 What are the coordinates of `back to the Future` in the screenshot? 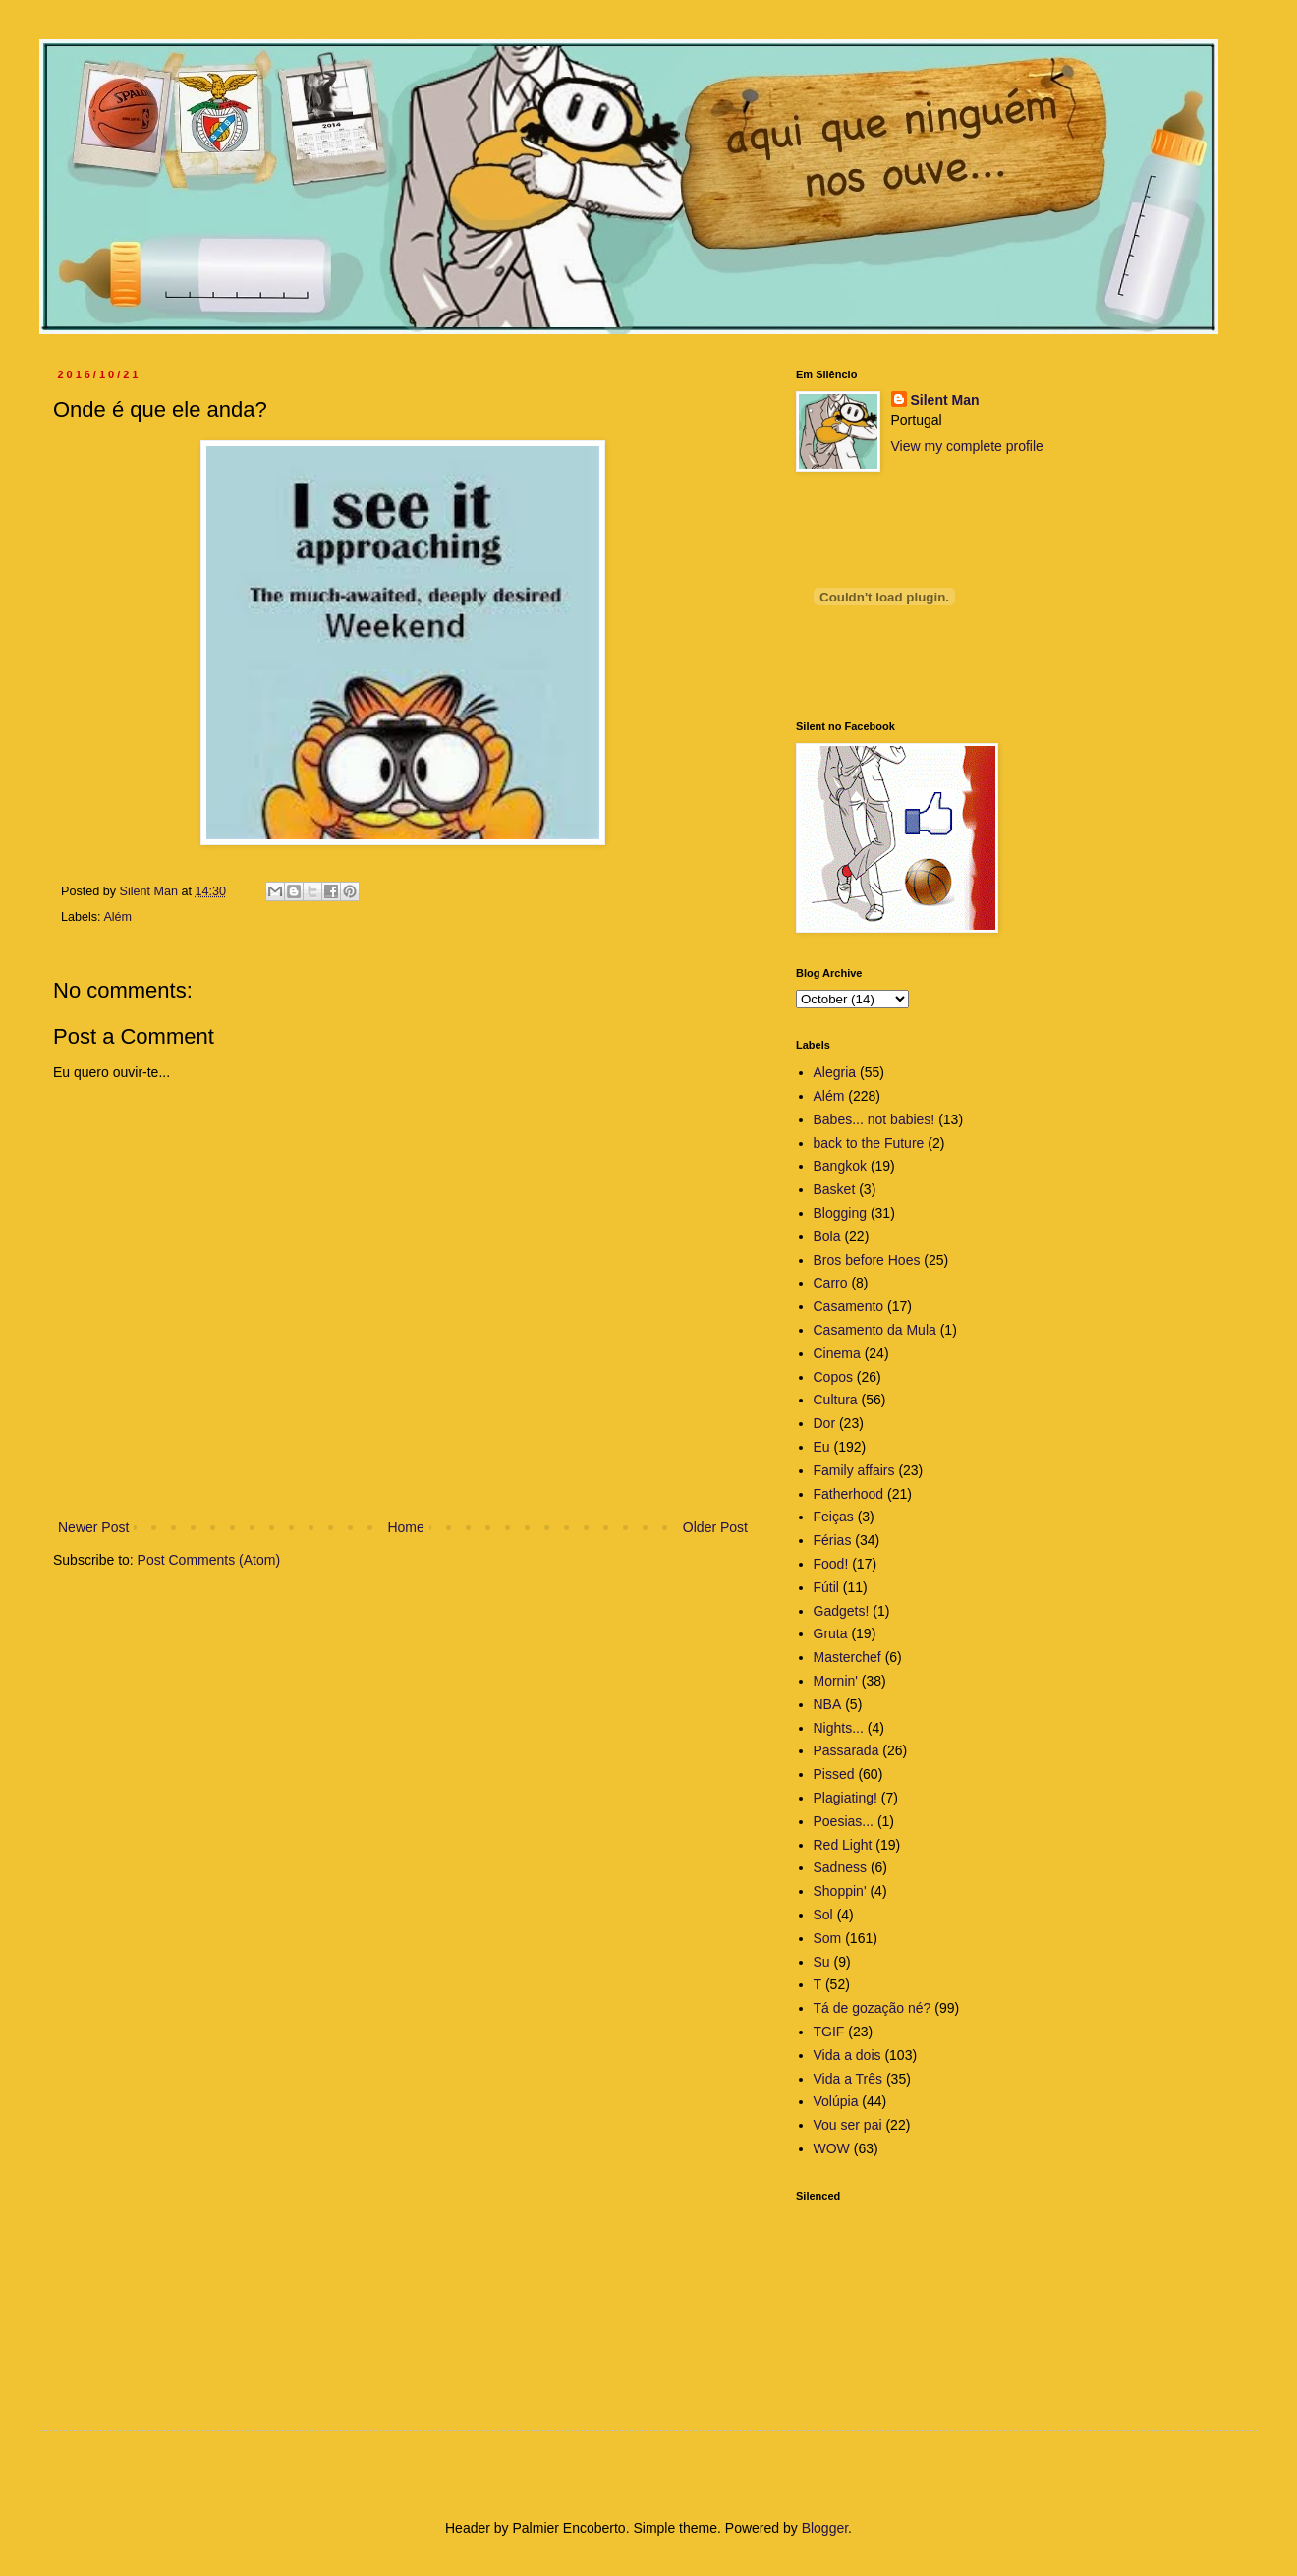 It's located at (869, 1143).